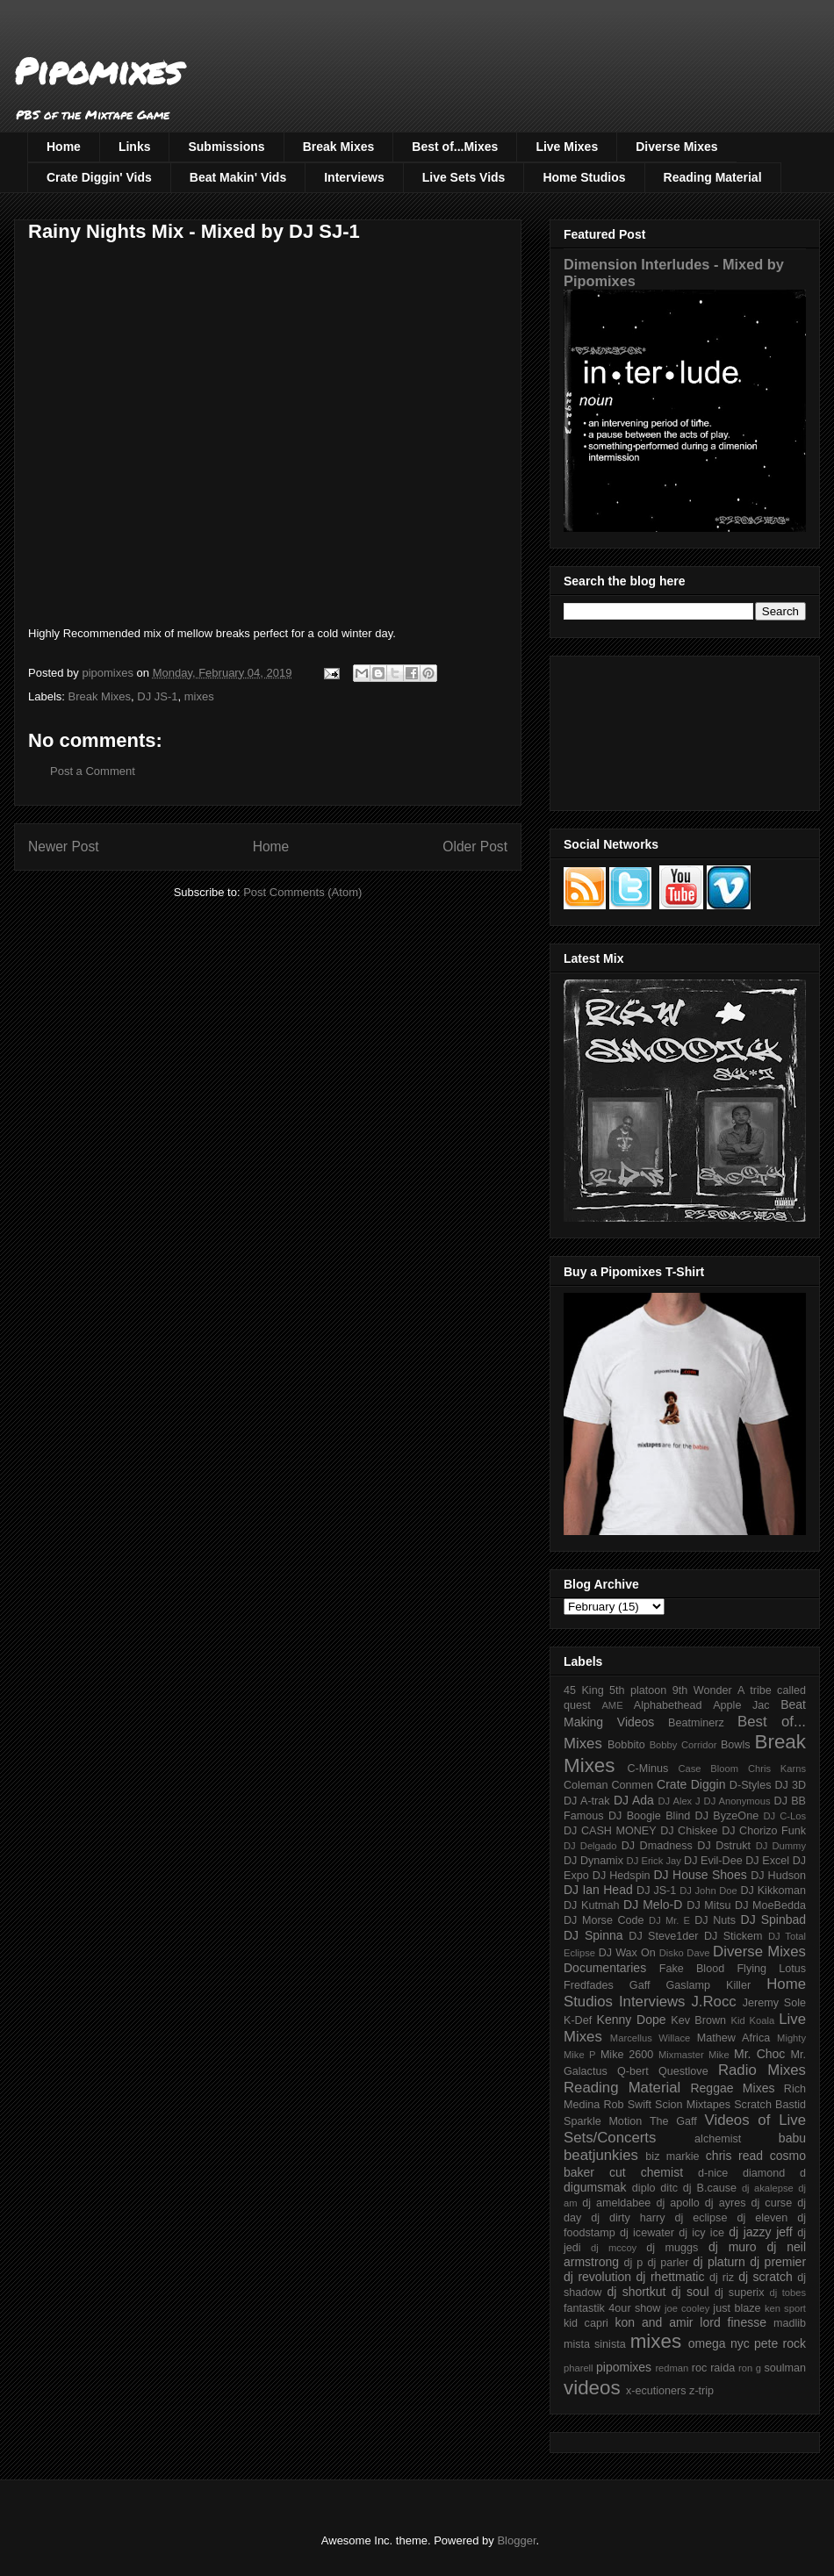 The image size is (834, 2576). What do you see at coordinates (734, 2156) in the screenshot?
I see `chris read` at bounding box center [734, 2156].